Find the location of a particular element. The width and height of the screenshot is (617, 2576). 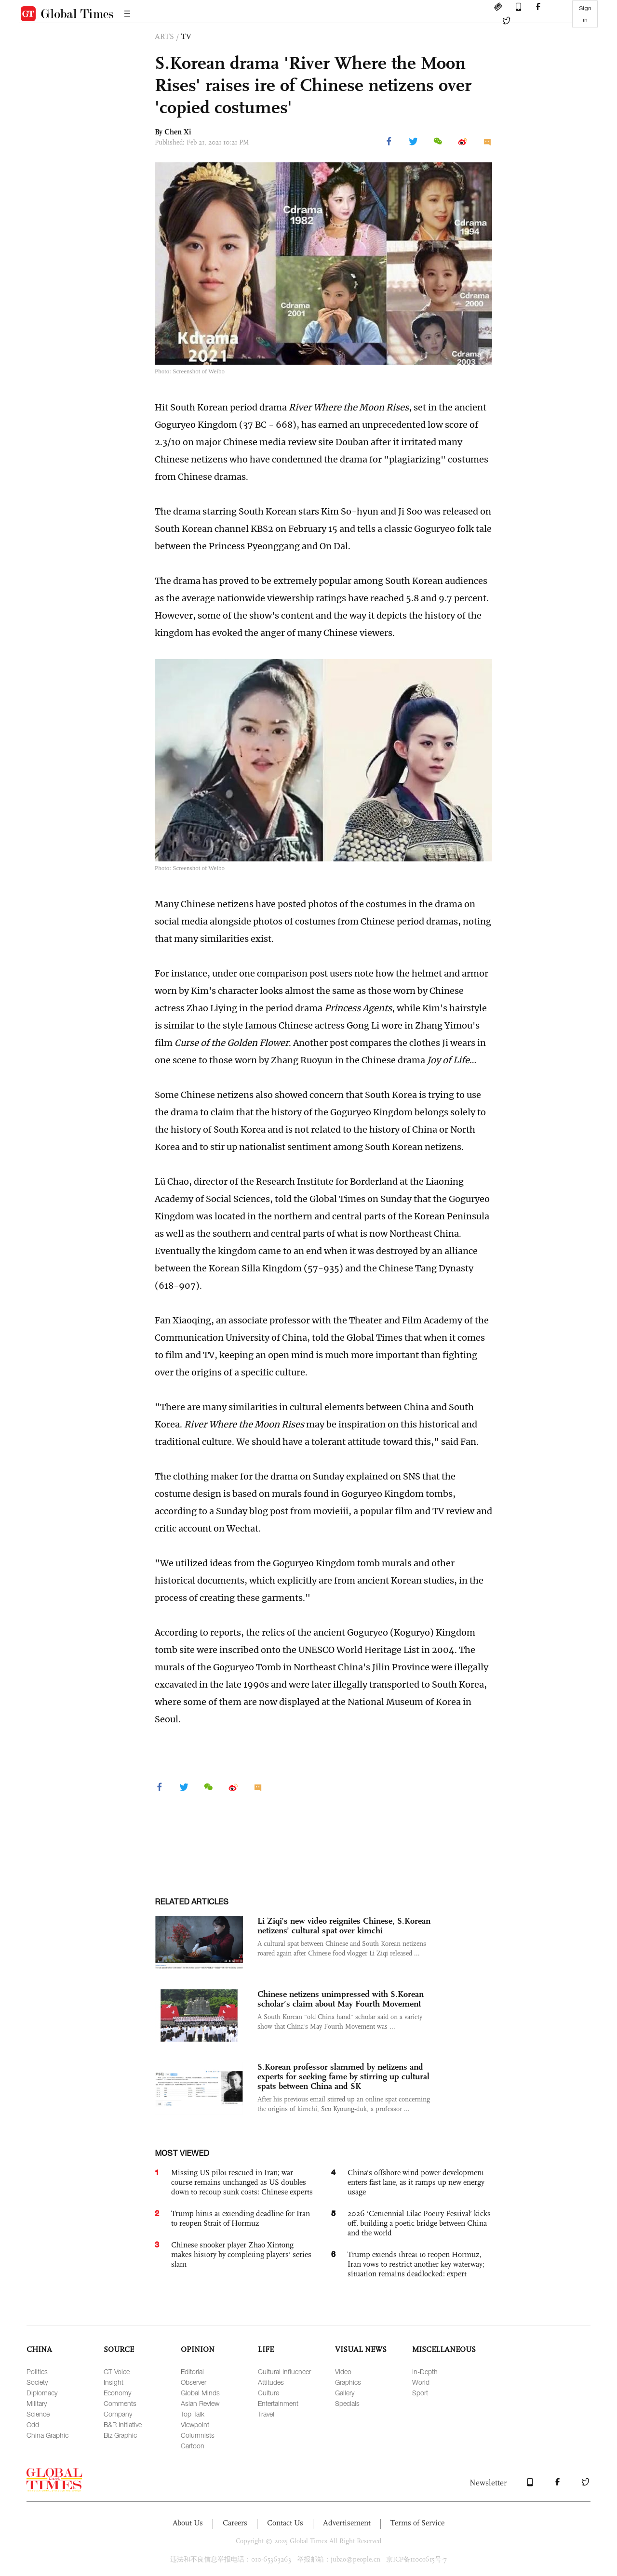

Trump hints at extending deadline for Iran to reopen Strait of Hormuz is located at coordinates (240, 2218).